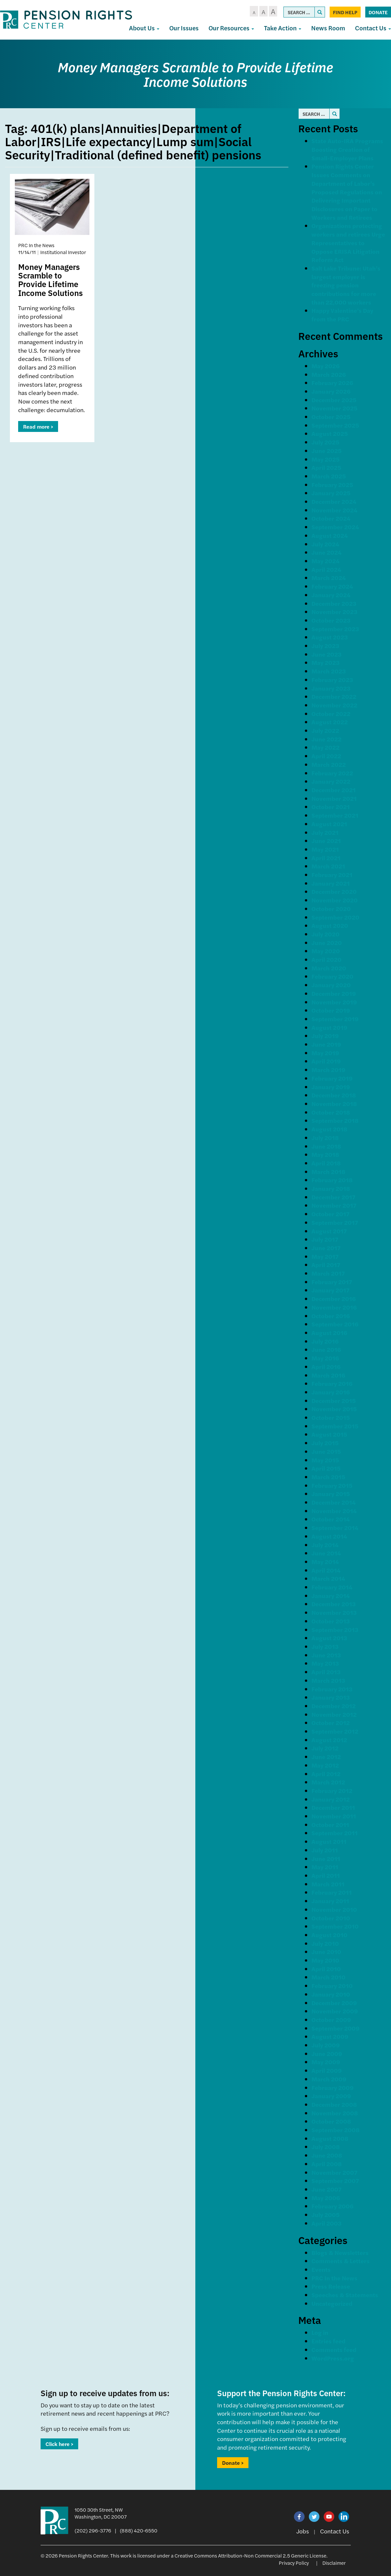 This screenshot has height=2576, width=391. I want to click on November 2016, so click(334, 1307).